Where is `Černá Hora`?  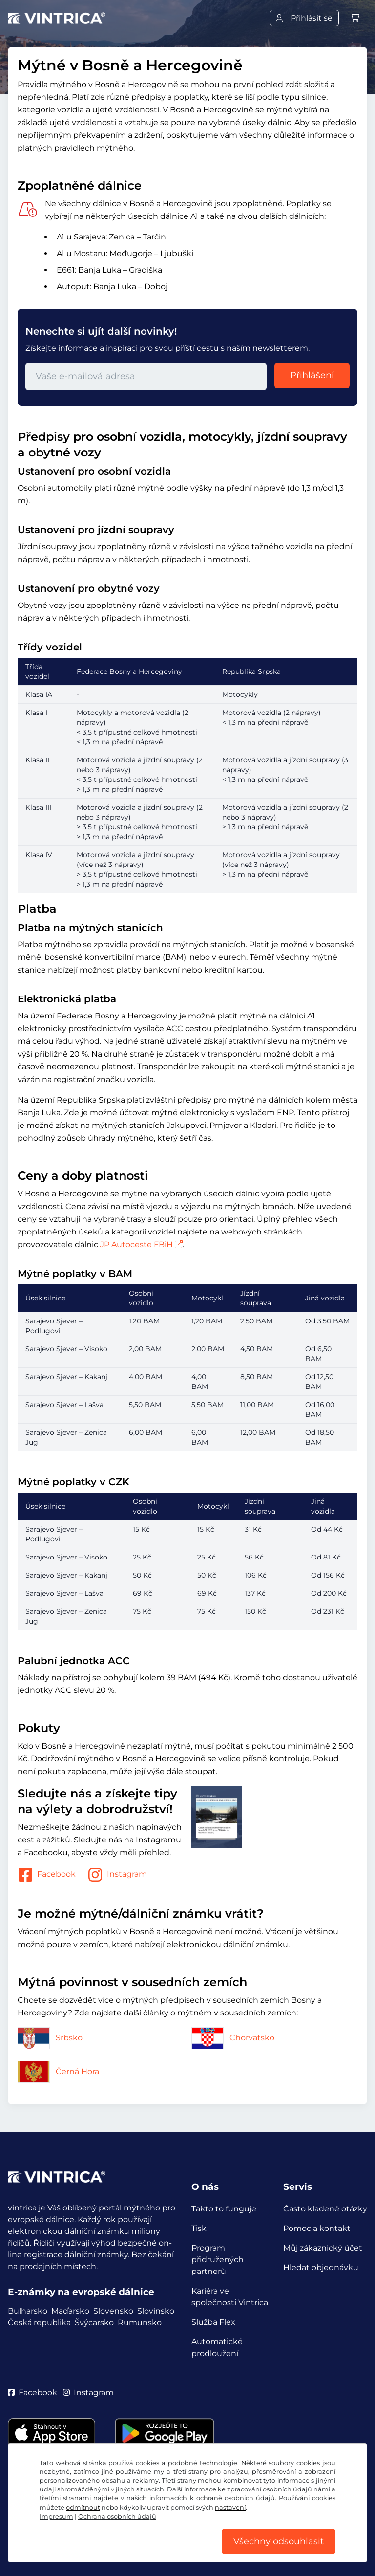 Černá Hora is located at coordinates (58, 2071).